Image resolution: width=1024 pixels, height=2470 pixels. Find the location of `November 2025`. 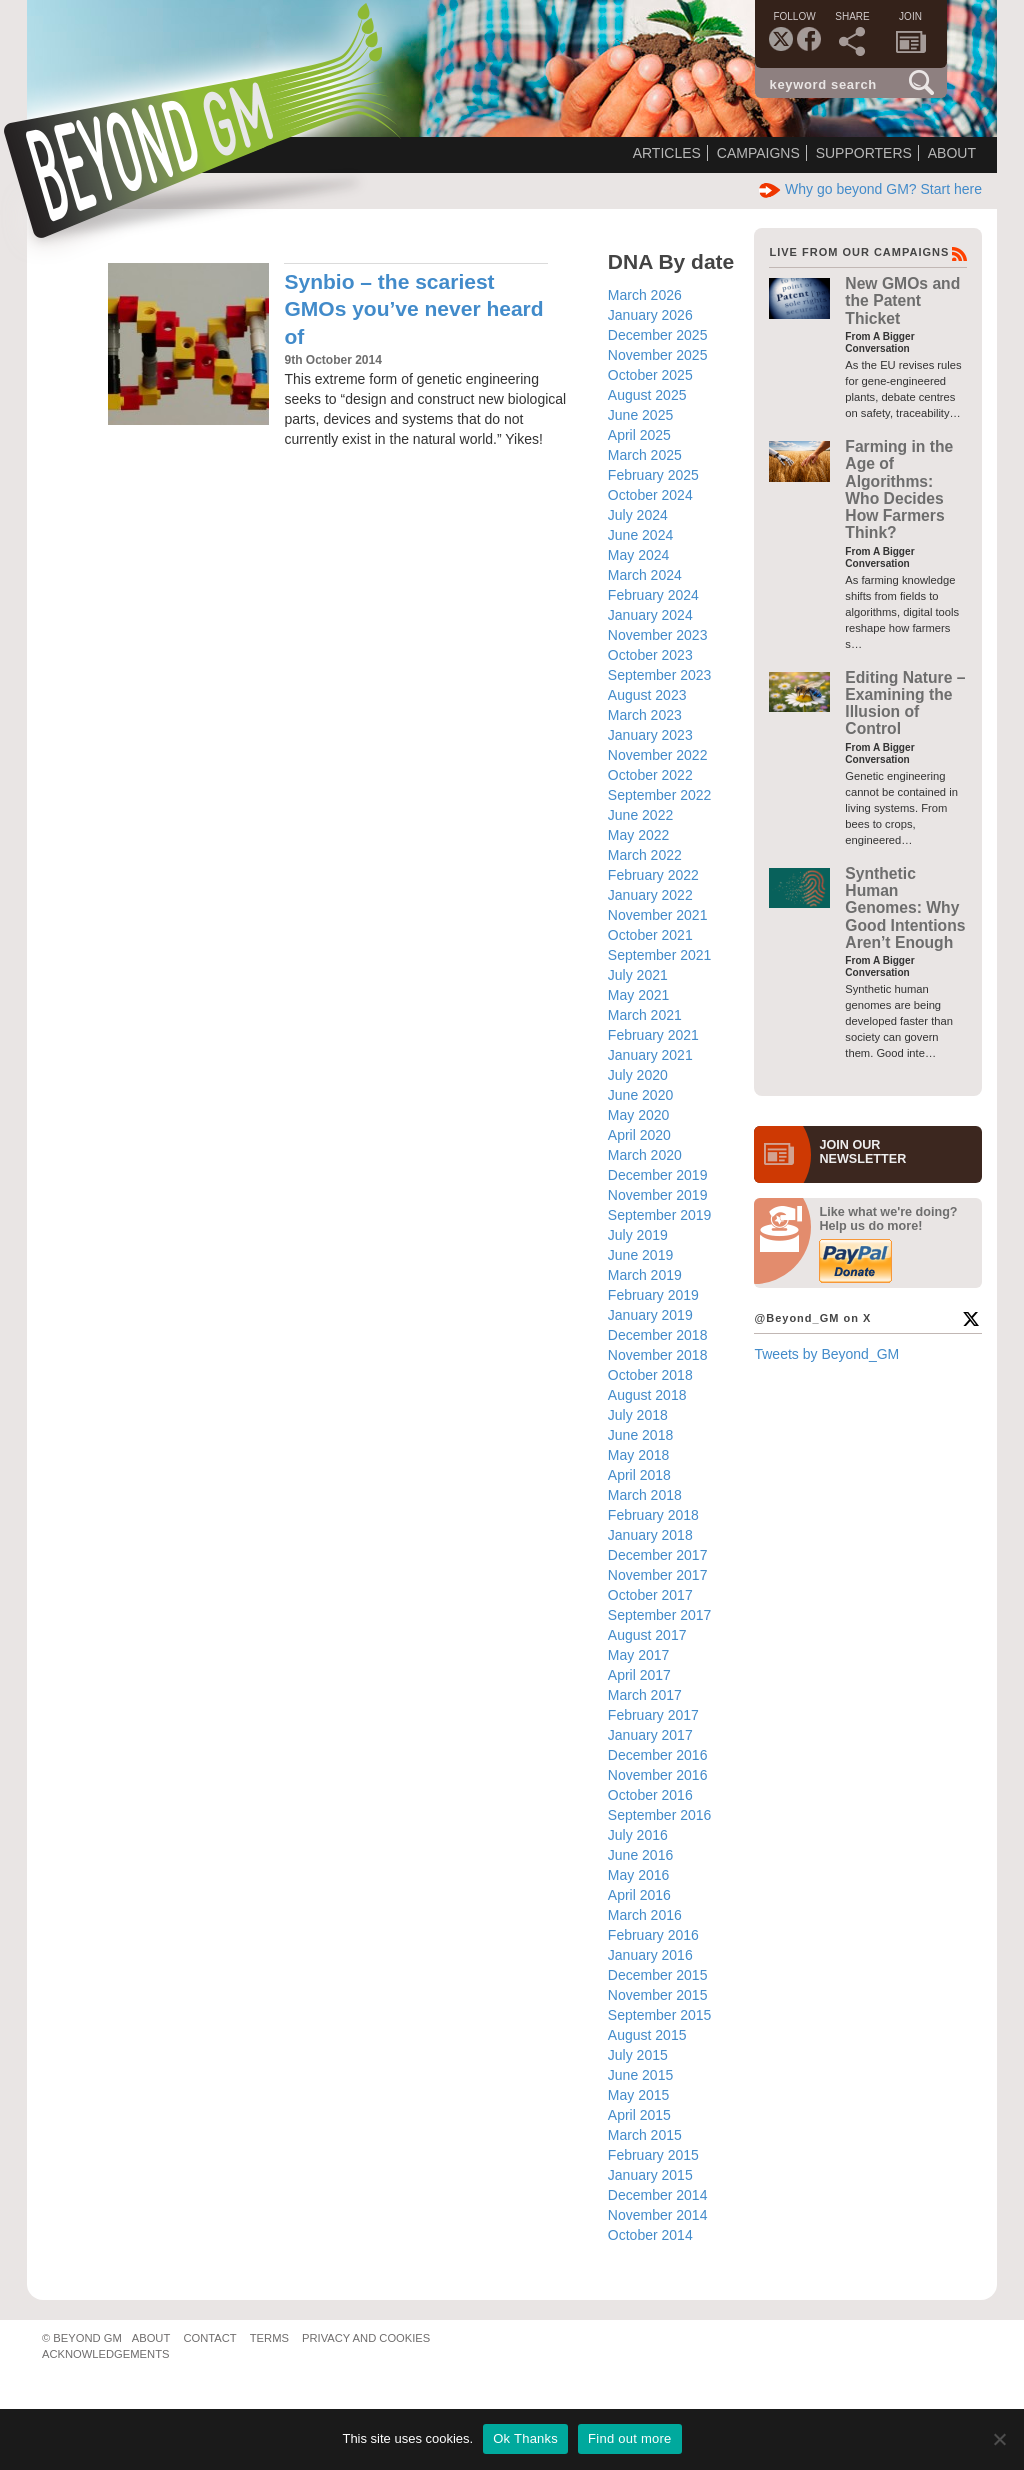

November 2025 is located at coordinates (658, 355).